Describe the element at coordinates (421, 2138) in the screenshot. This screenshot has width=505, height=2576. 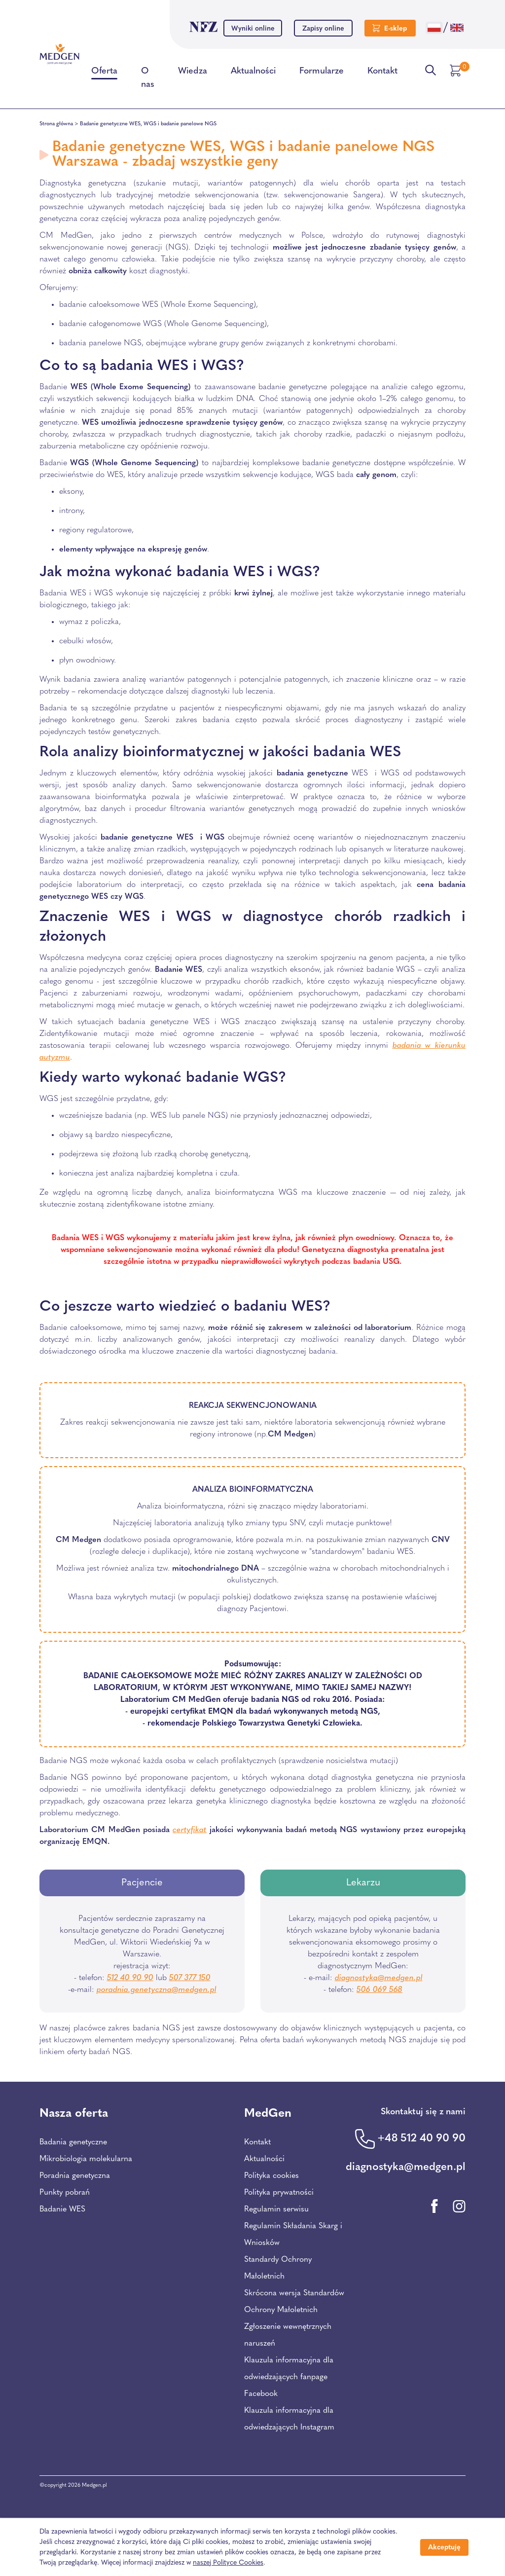
I see `+48 512 40 90 90` at that location.